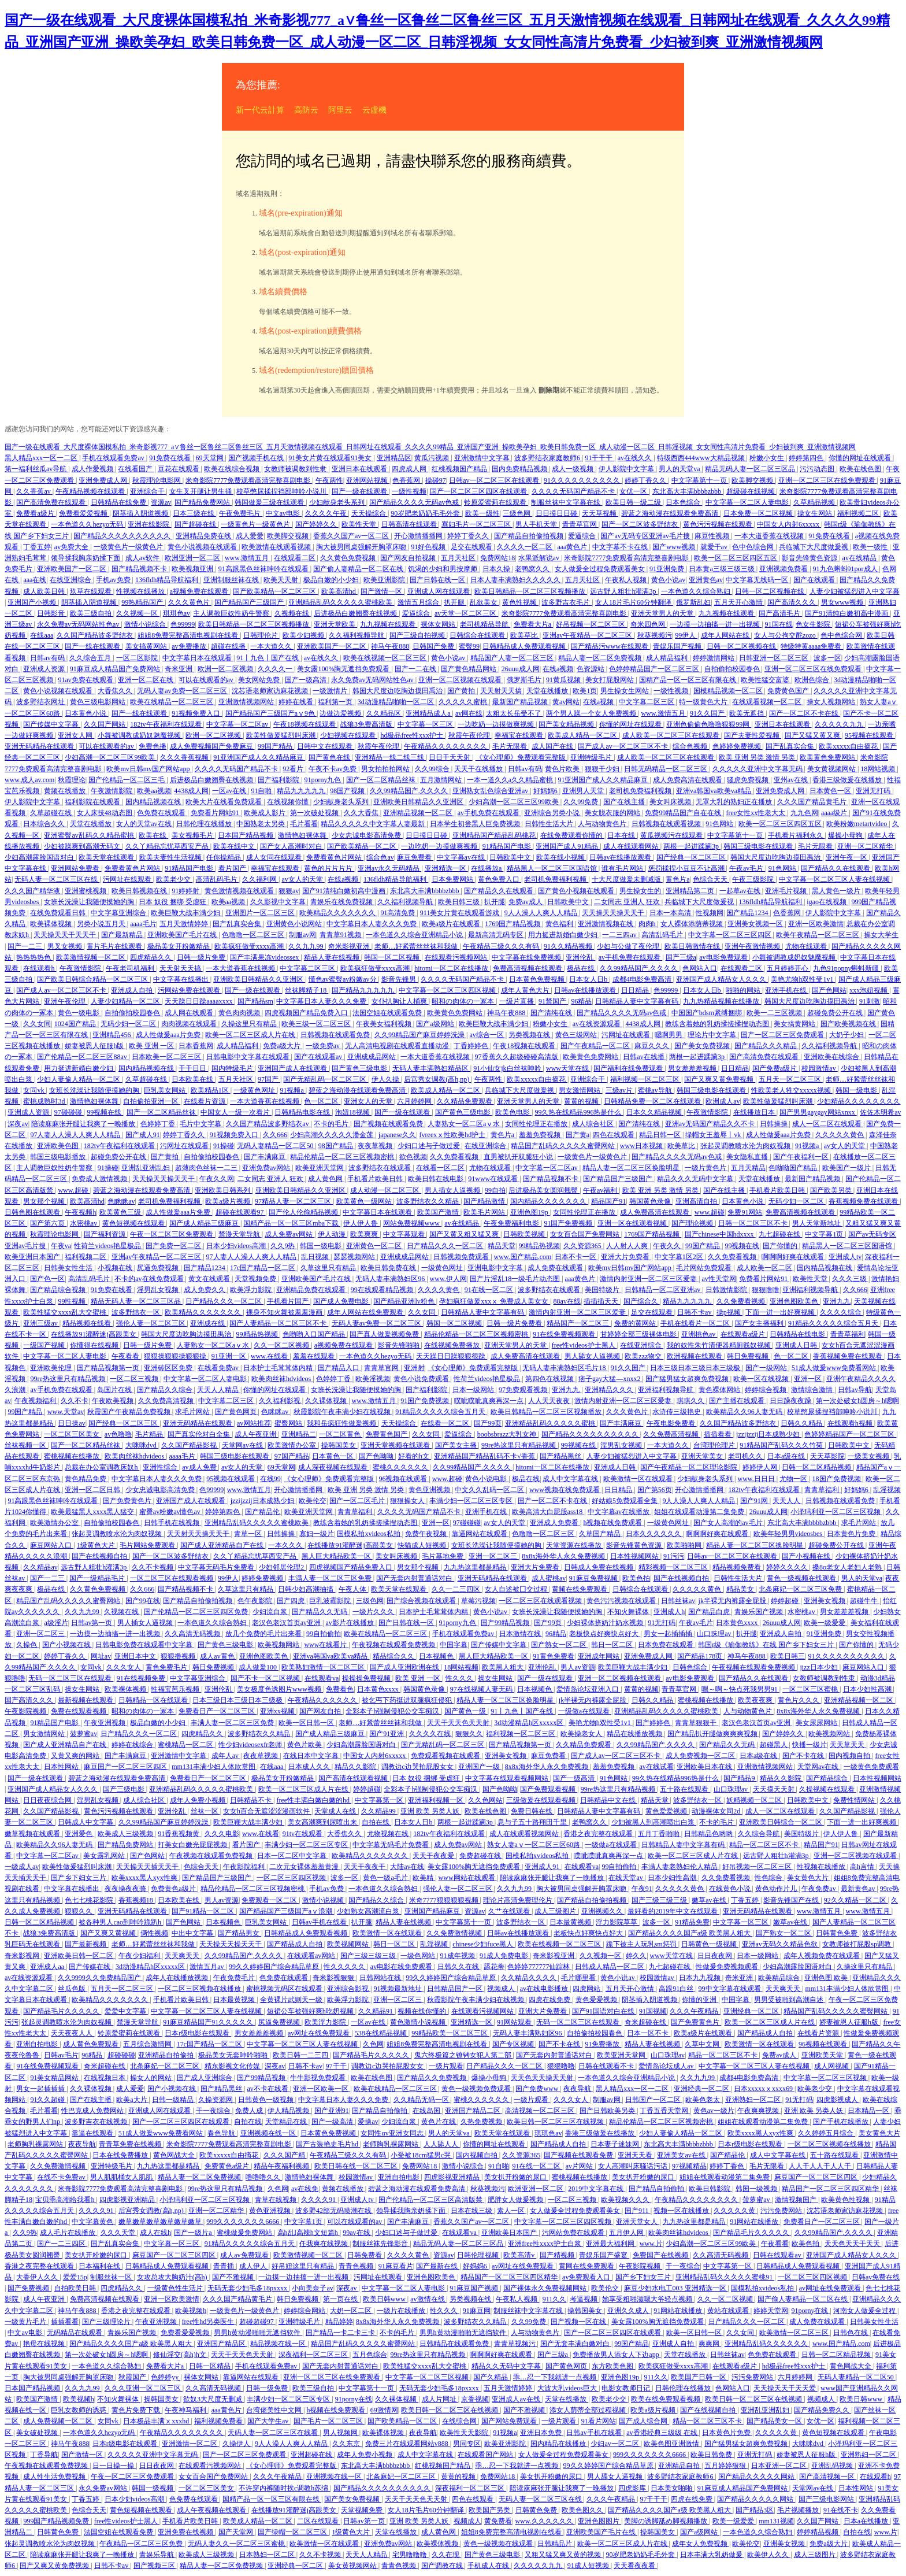 The width and height of the screenshot is (906, 2576). What do you see at coordinates (415, 1101) in the screenshot?
I see `六月婷婷网` at bounding box center [415, 1101].